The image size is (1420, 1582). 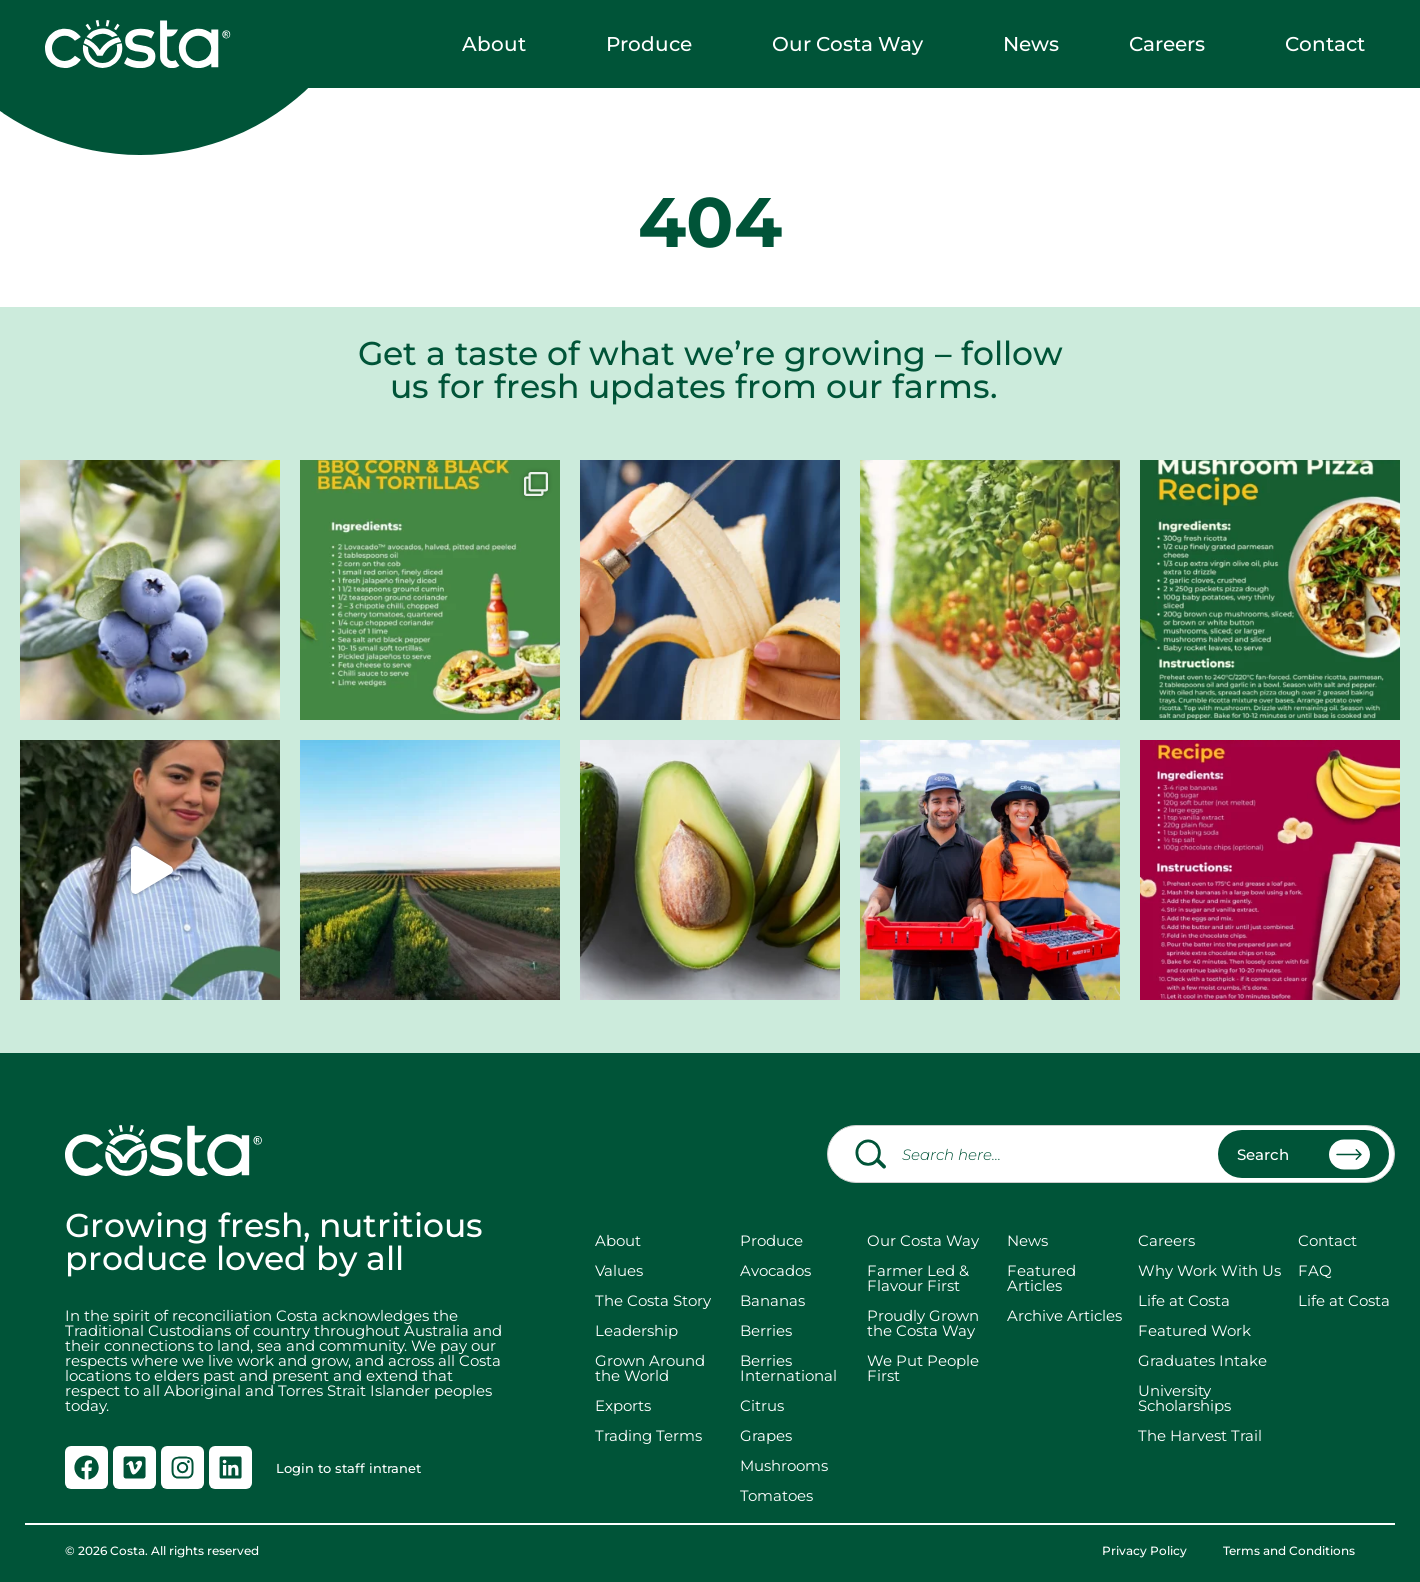 What do you see at coordinates (923, 1323) in the screenshot?
I see `Proudly Grown the Costa Way` at bounding box center [923, 1323].